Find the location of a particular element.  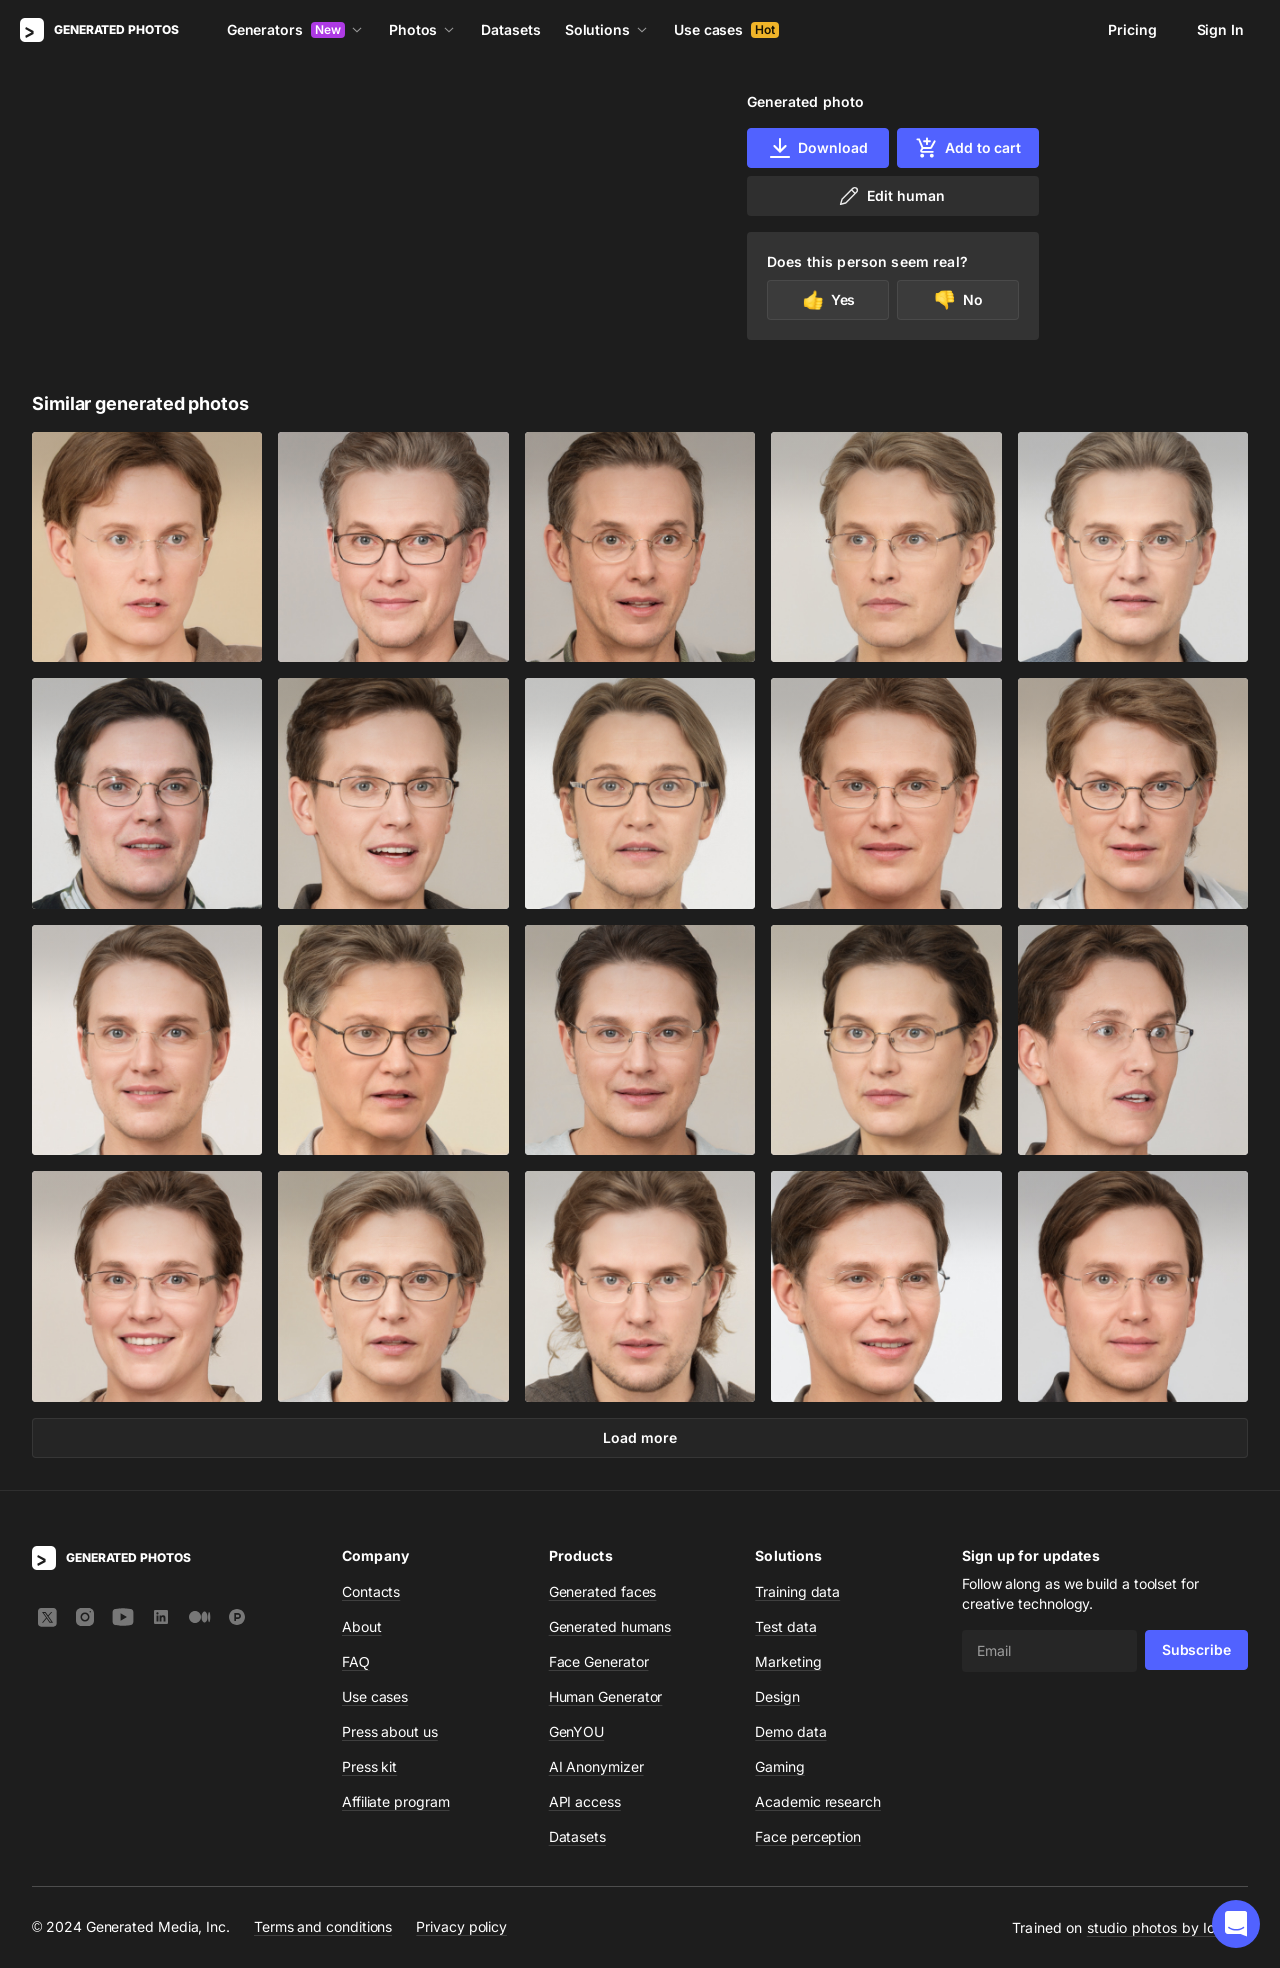

GenYOU is located at coordinates (577, 1731).